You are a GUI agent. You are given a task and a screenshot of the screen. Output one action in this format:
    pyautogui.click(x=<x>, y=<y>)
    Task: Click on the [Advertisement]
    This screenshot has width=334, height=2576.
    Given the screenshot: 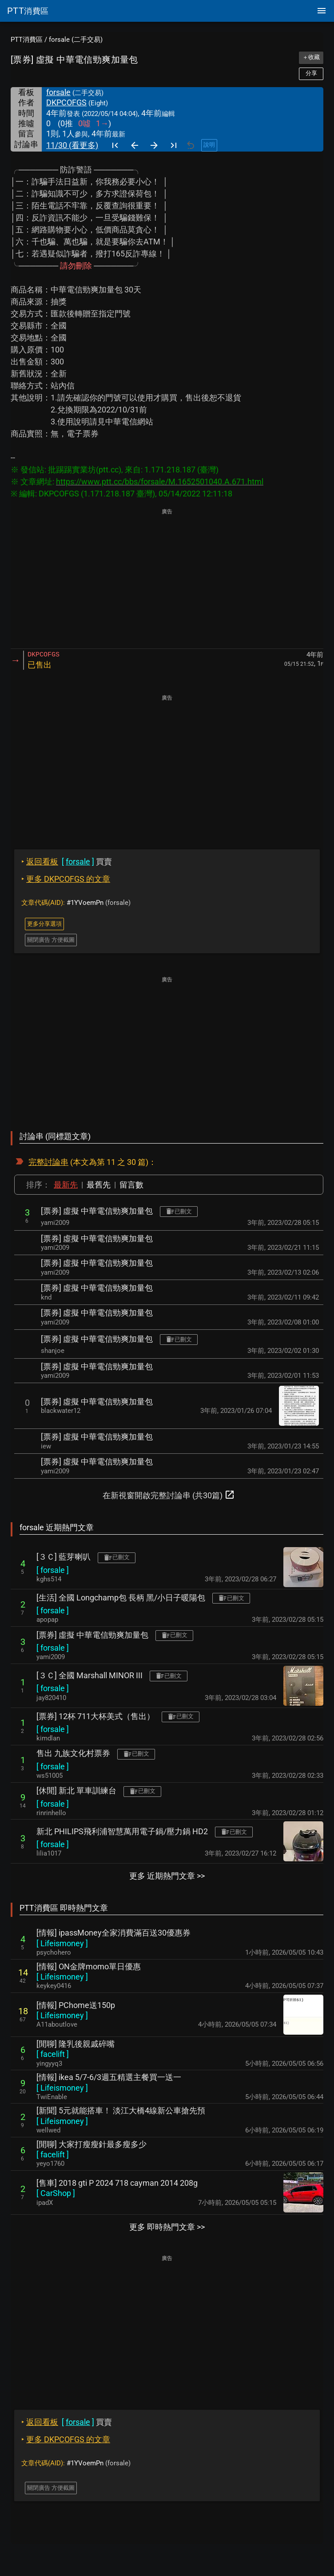 What is the action you would take?
    pyautogui.click(x=167, y=579)
    